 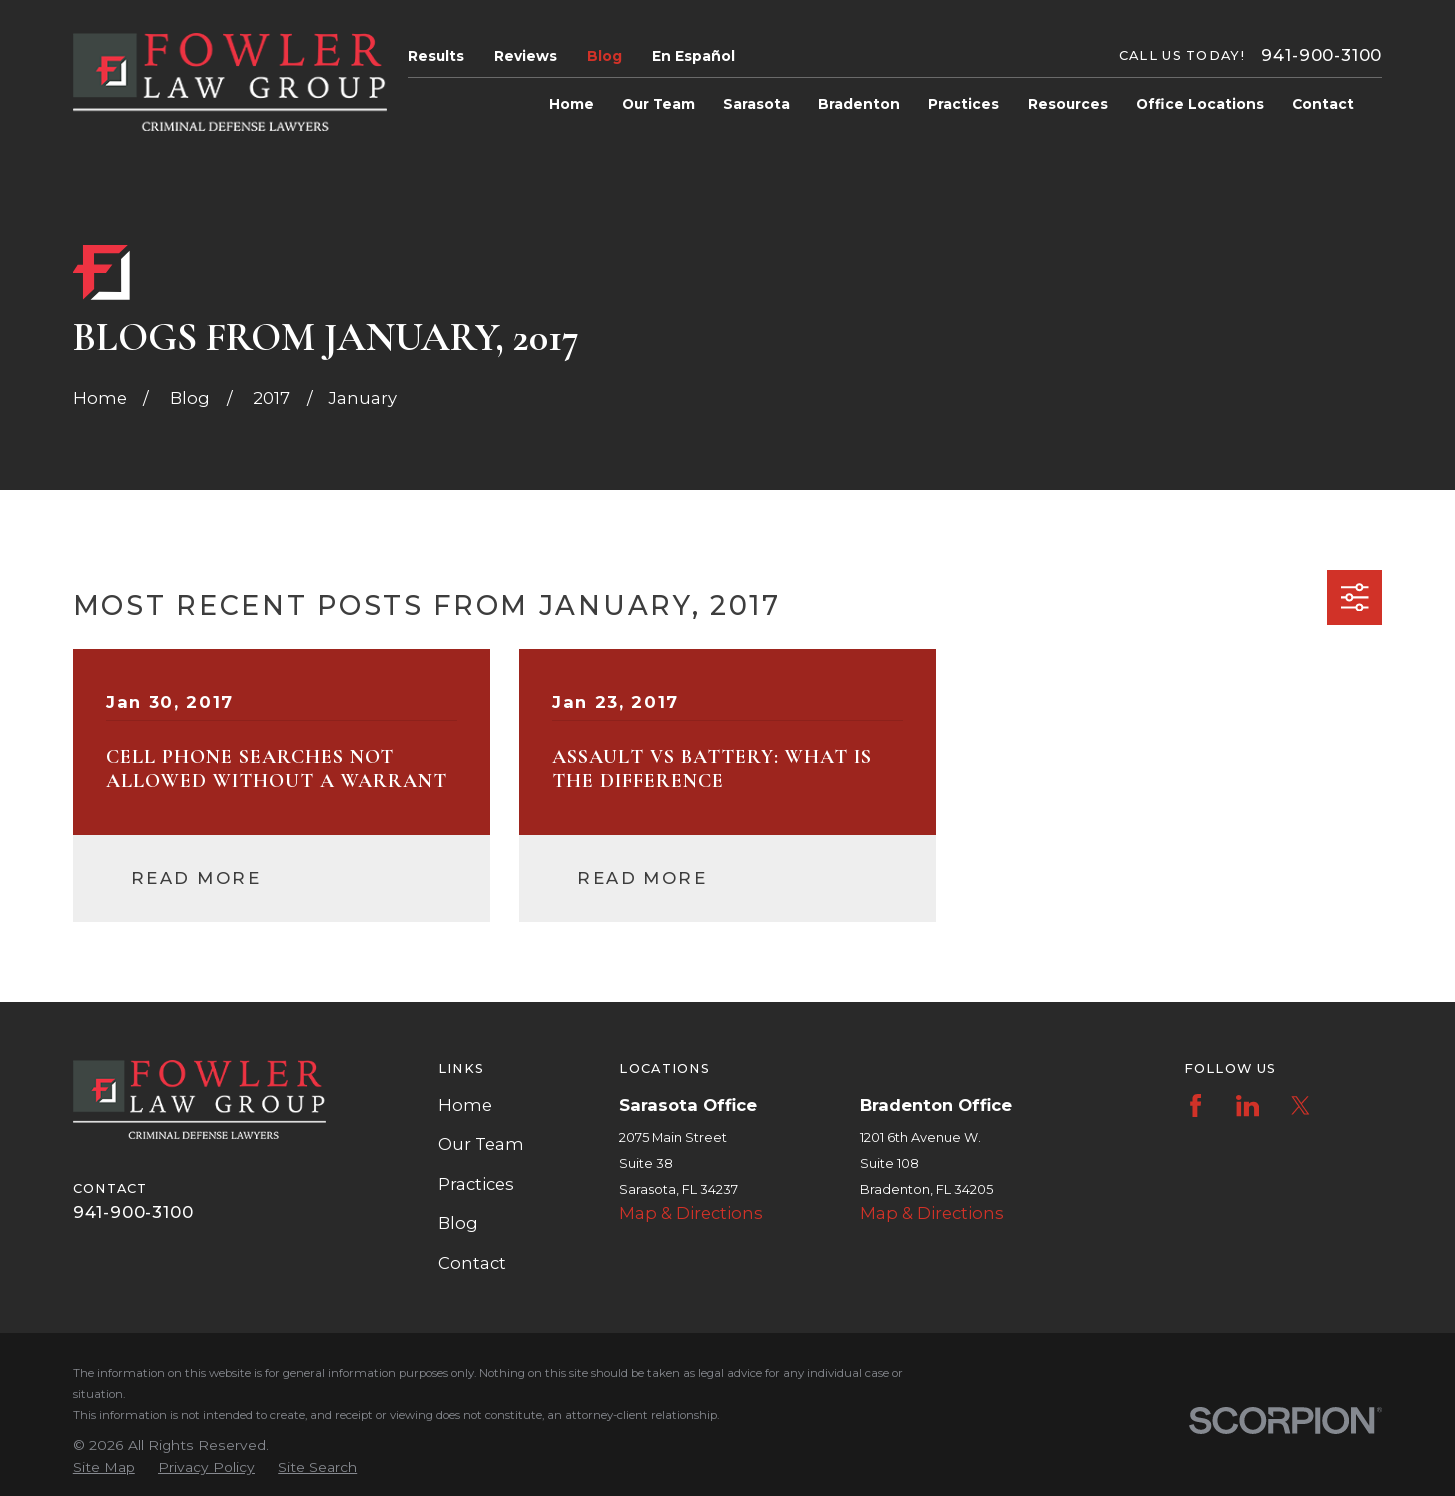 What do you see at coordinates (436, 56) in the screenshot?
I see `Results` at bounding box center [436, 56].